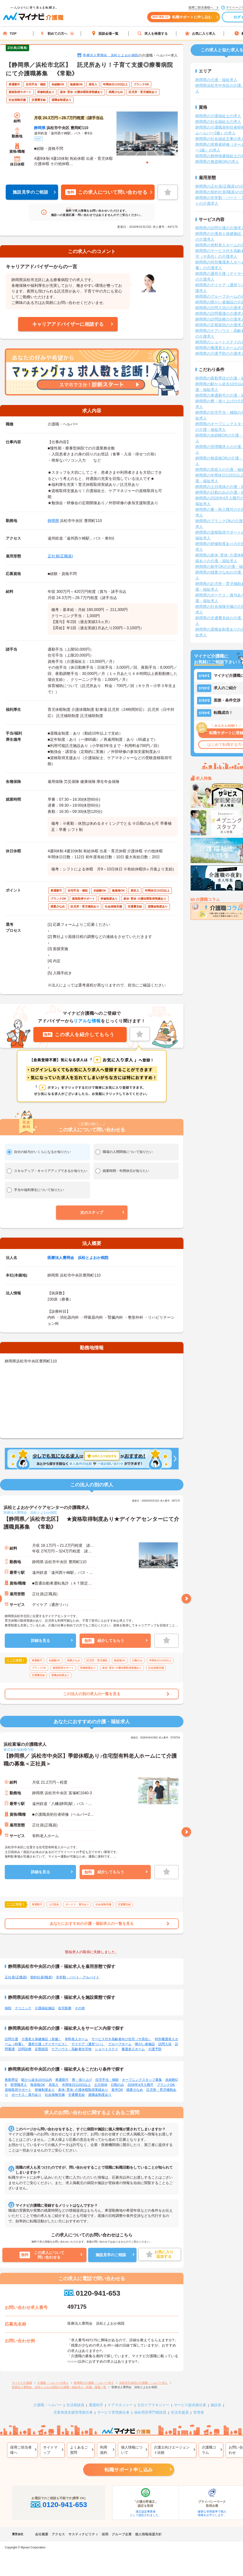  Describe the element at coordinates (134, 2090) in the screenshot. I see `残業少なめ` at that location.